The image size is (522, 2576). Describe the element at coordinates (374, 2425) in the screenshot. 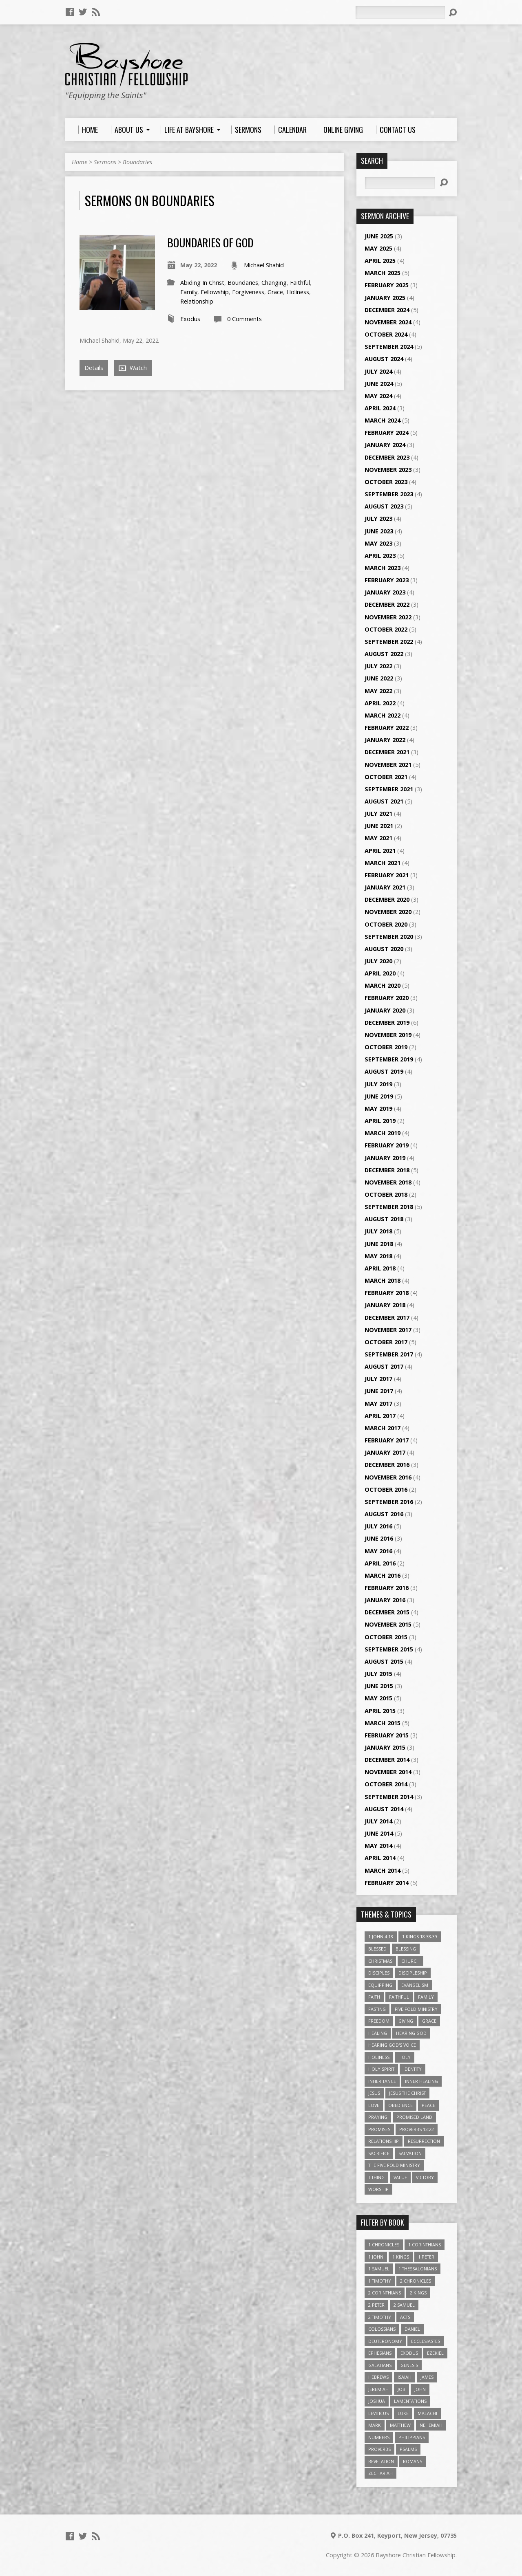

I see `Mark [Mark (19 items)]` at that location.